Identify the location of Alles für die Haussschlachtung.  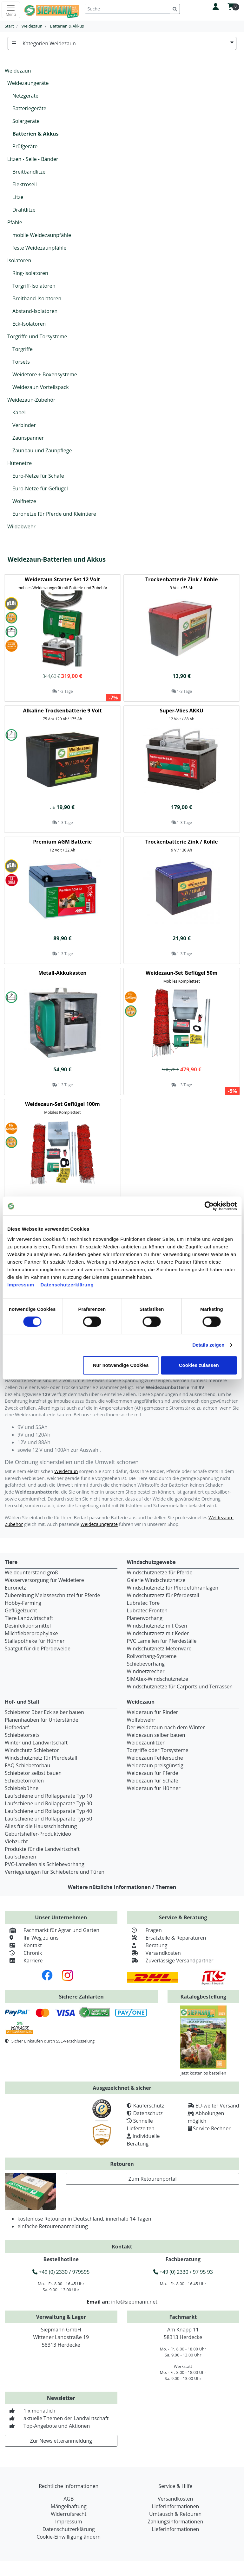
(41, 1826).